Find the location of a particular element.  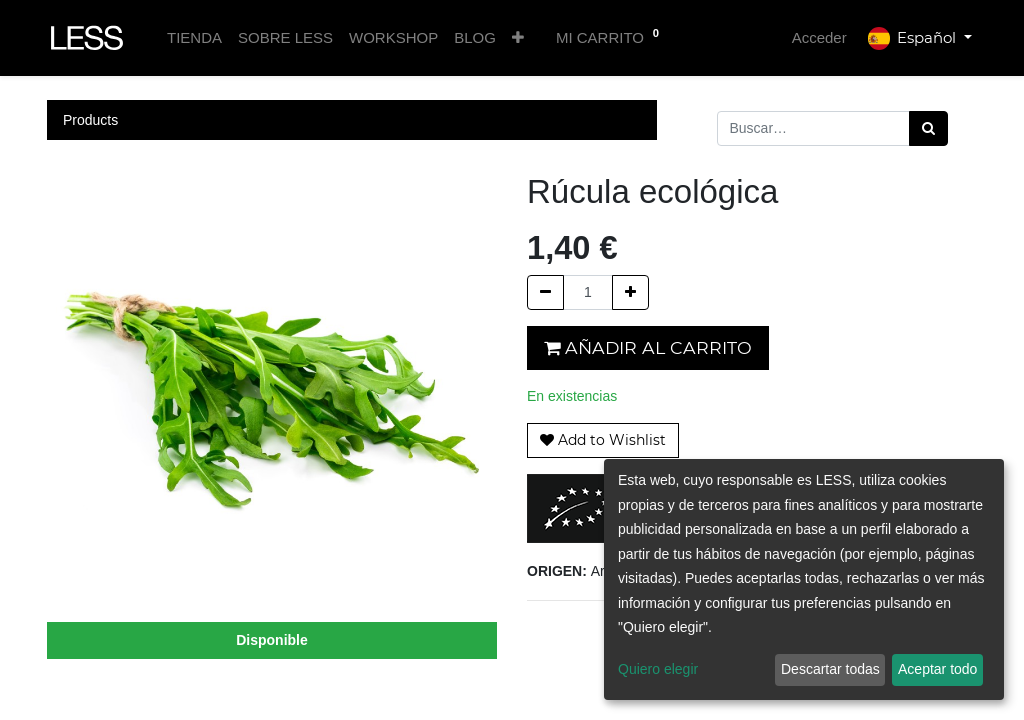

[Agregue uno] is located at coordinates (630, 292).